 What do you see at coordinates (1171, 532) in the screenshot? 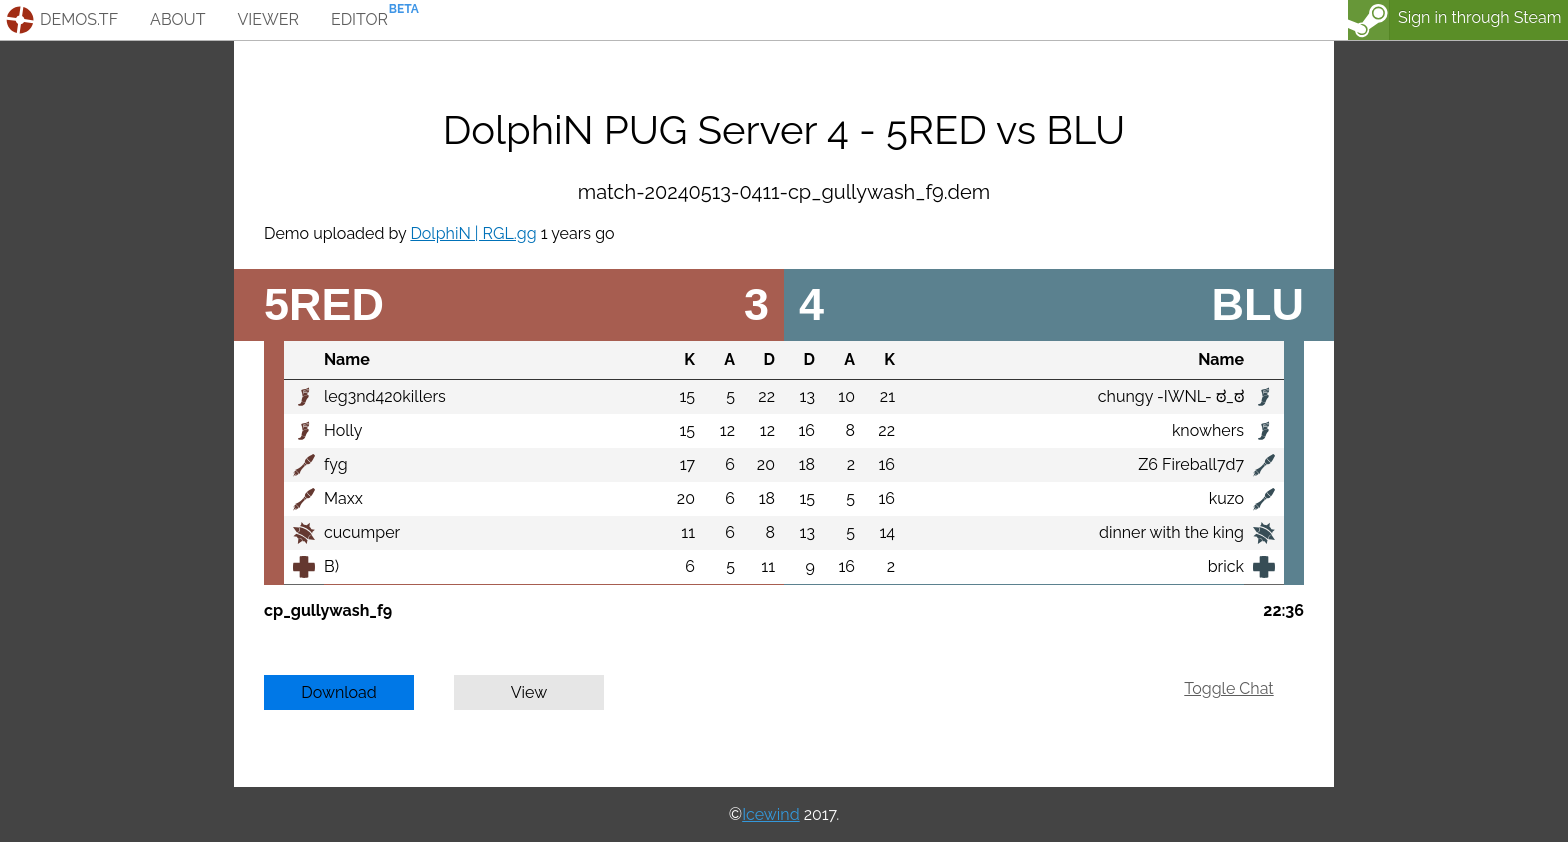
I see `dinner with the king` at bounding box center [1171, 532].